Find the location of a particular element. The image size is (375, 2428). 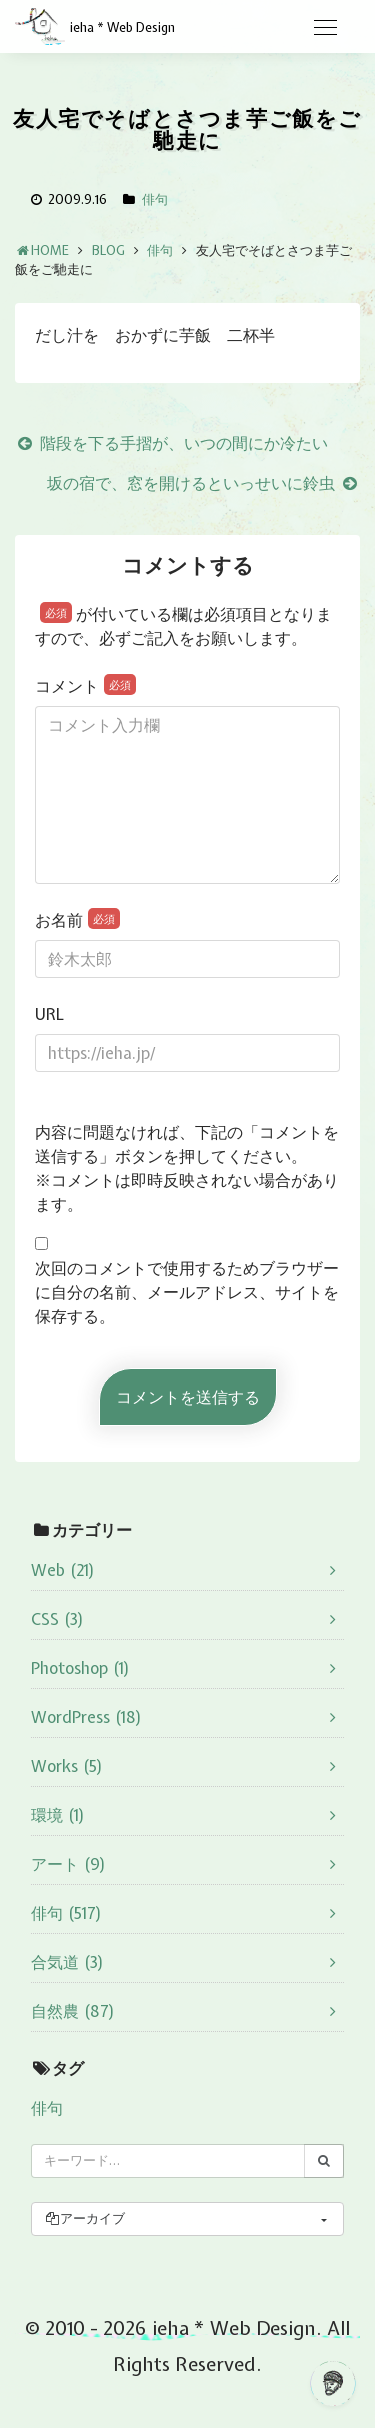

坂の宿で、窓を開けるといっせいに鈴虫 is located at coordinates (203, 483).